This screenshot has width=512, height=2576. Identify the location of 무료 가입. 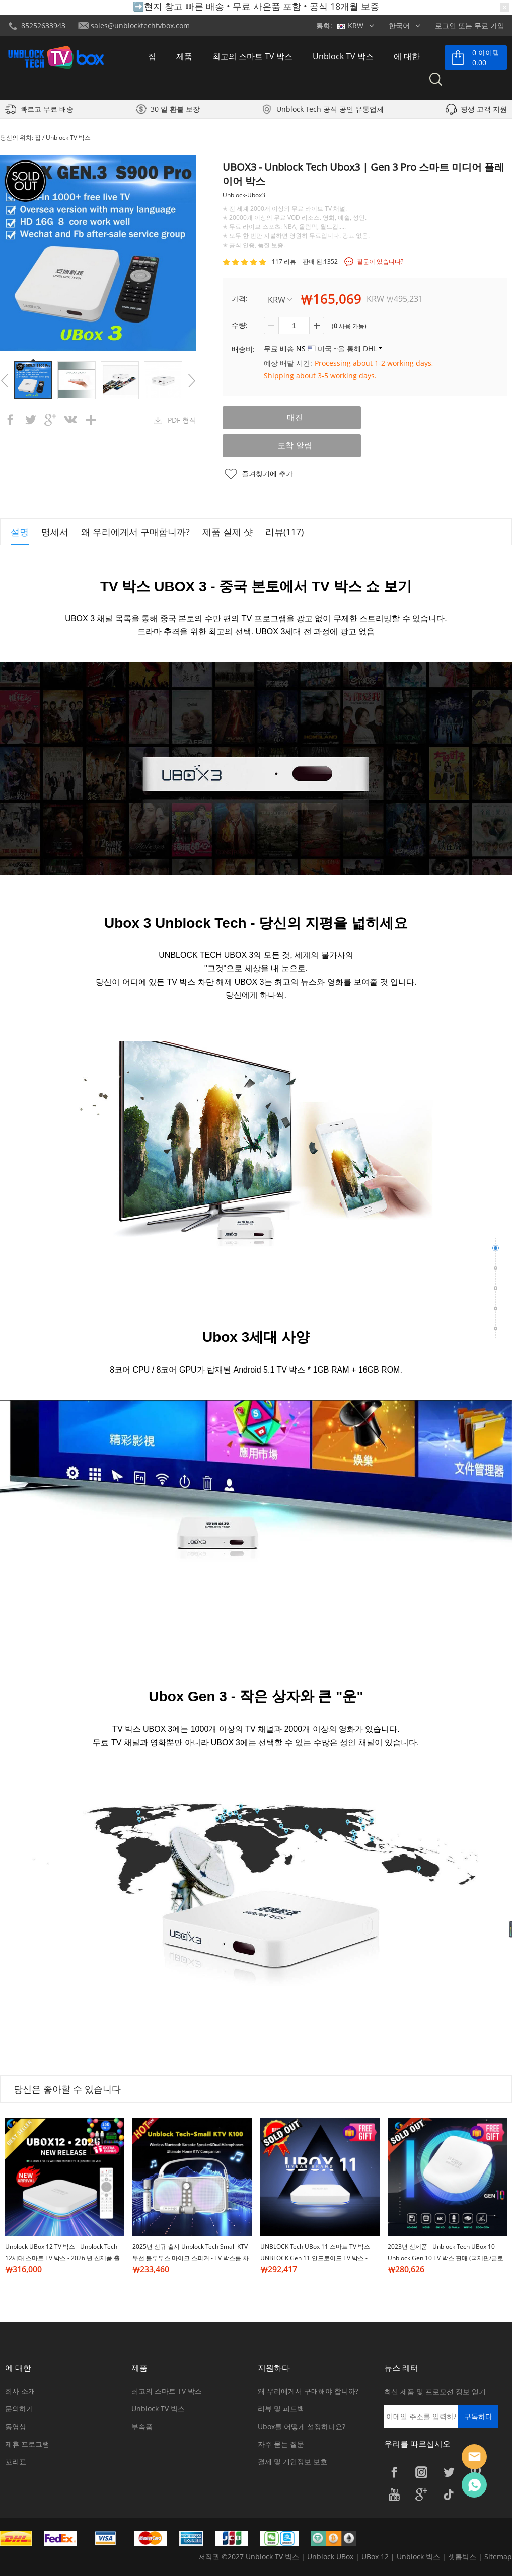
(489, 25).